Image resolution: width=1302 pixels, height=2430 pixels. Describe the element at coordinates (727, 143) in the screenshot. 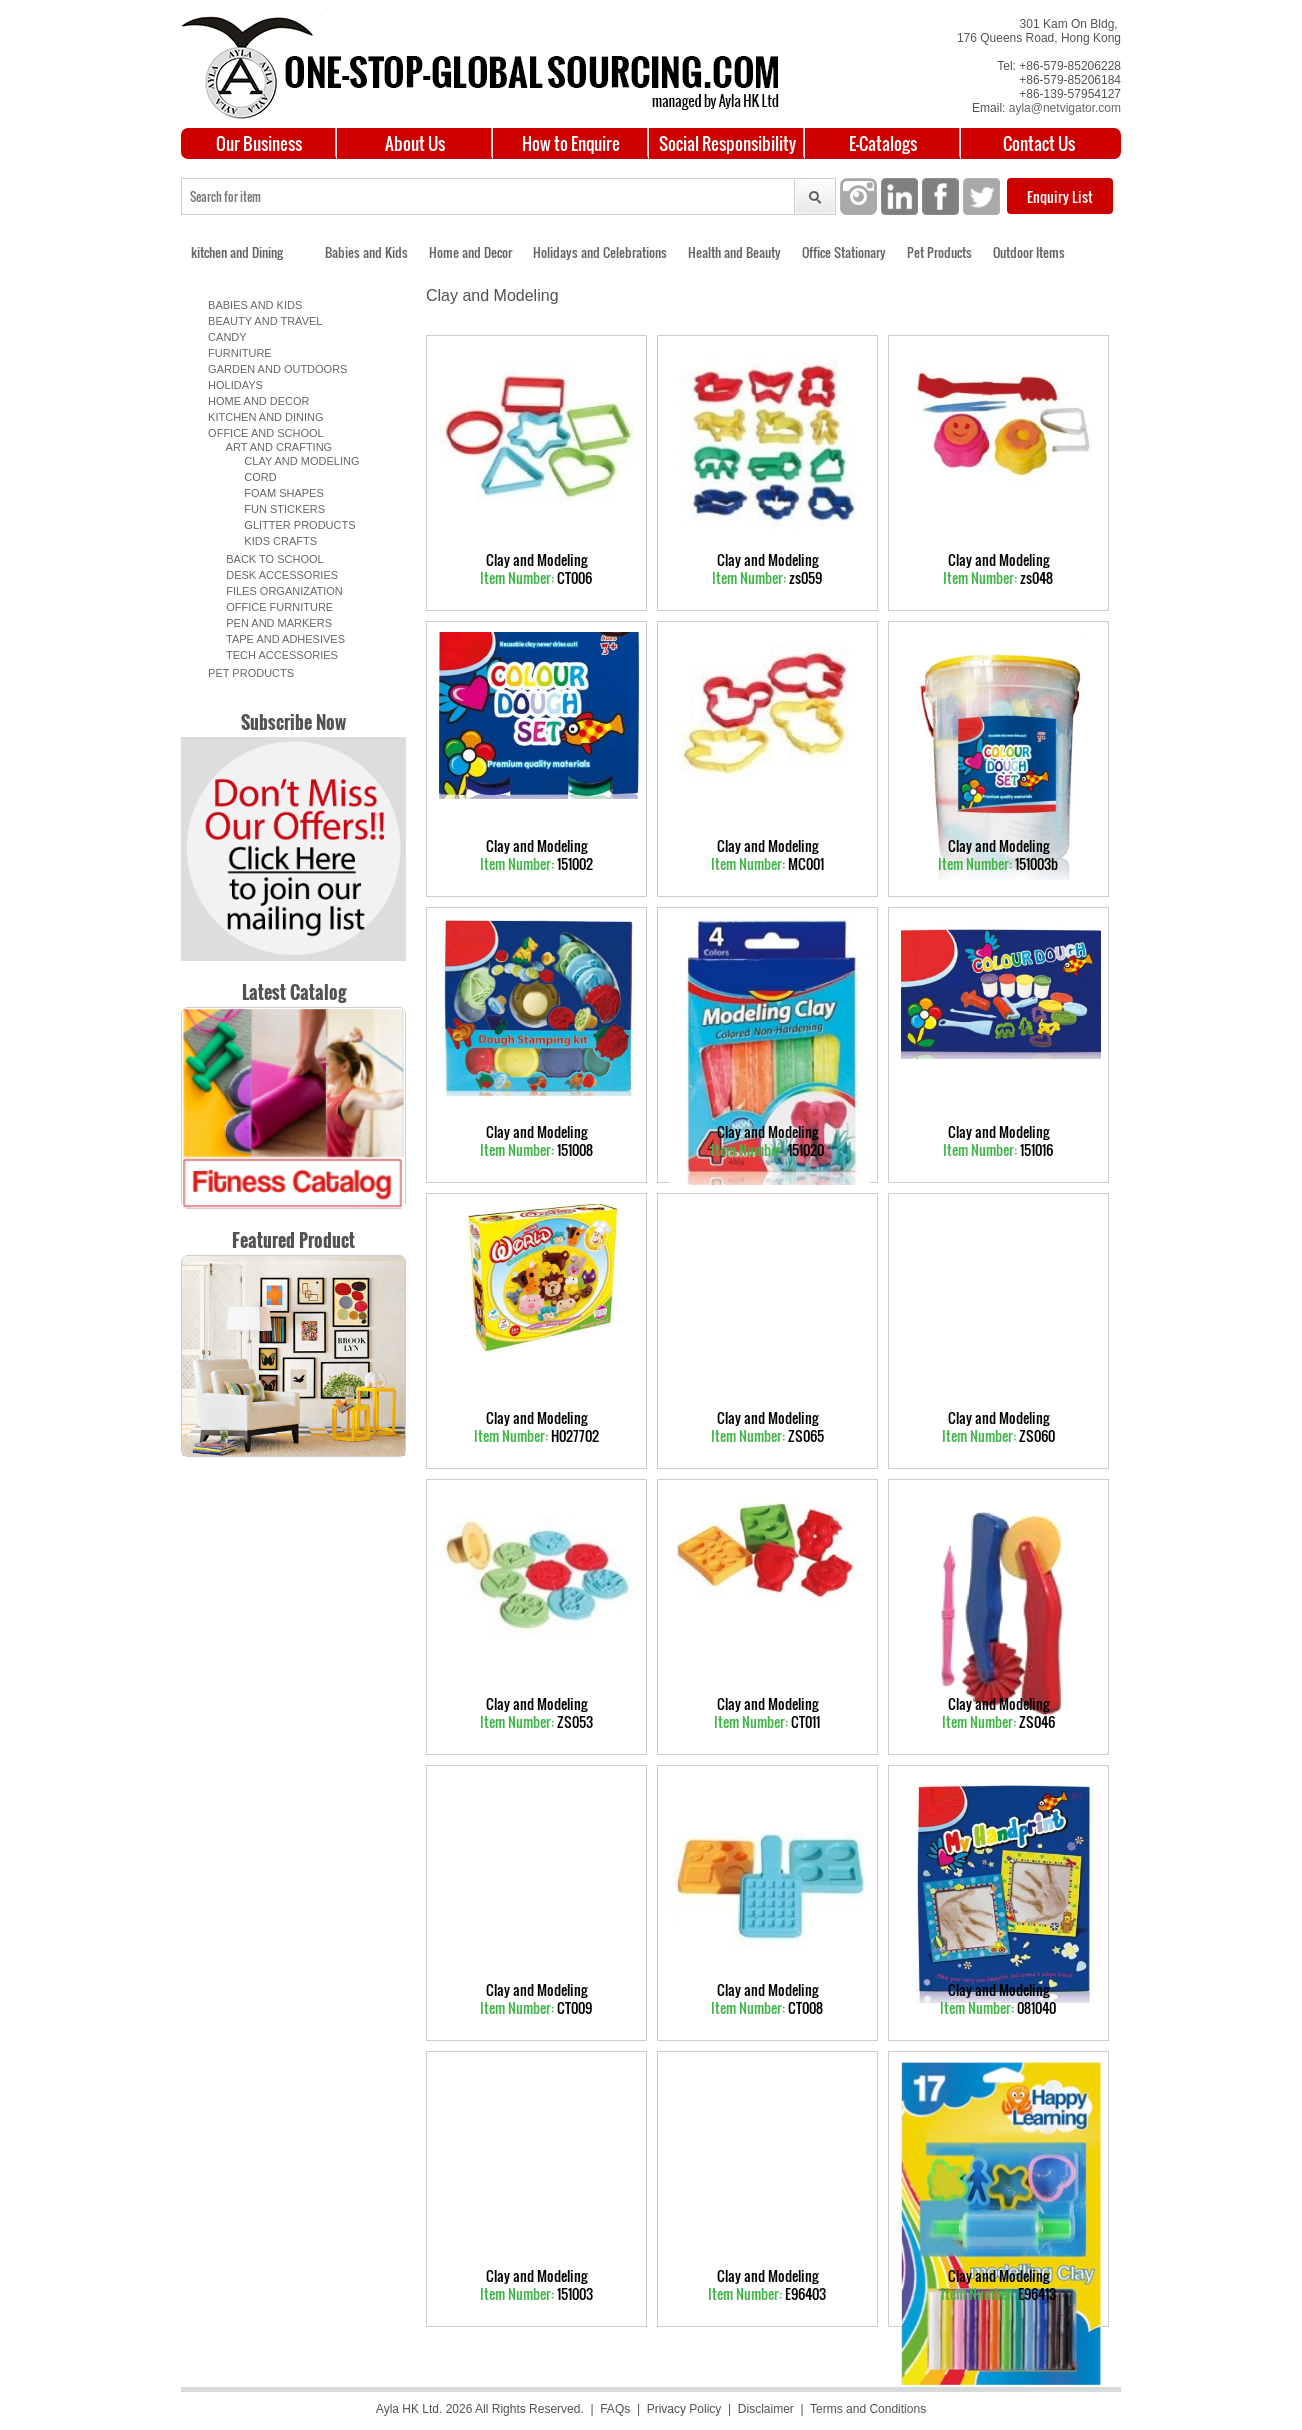

I see `Social Responsibility` at that location.